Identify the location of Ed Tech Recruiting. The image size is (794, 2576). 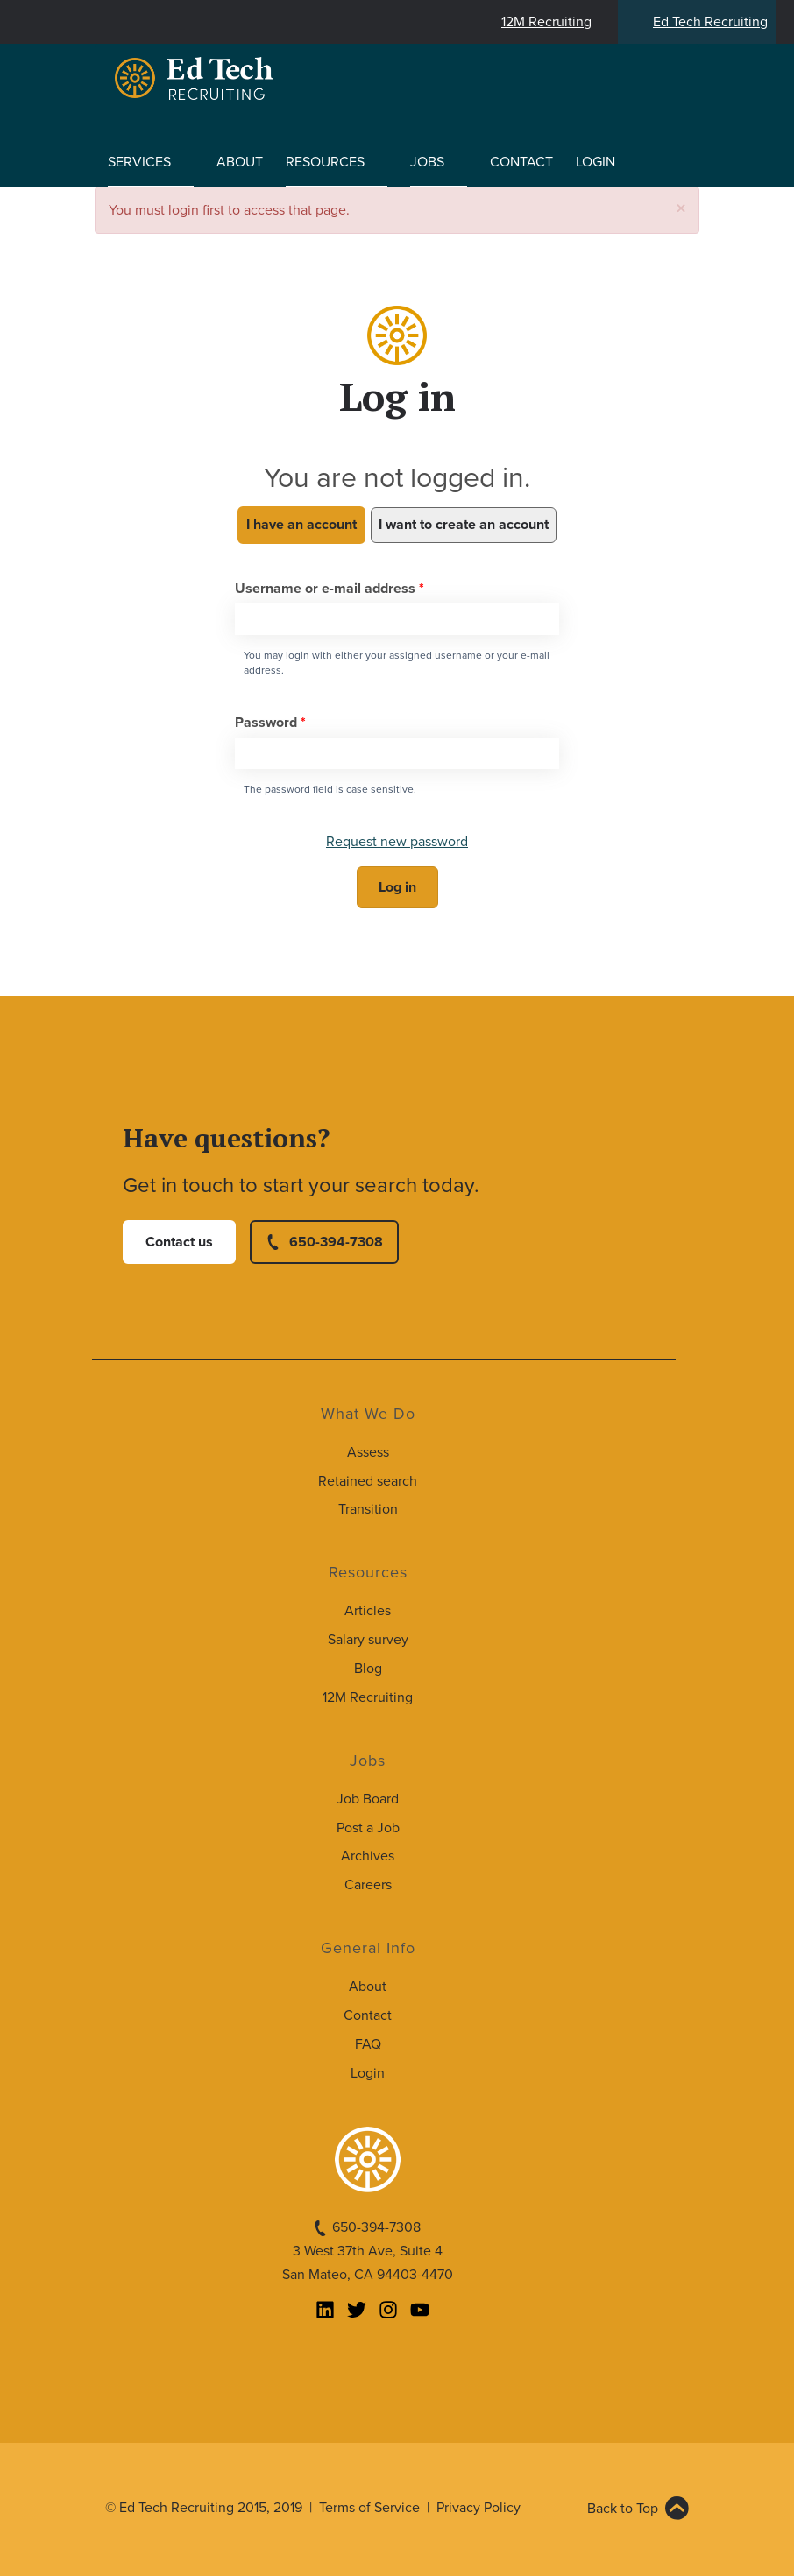
(710, 22).